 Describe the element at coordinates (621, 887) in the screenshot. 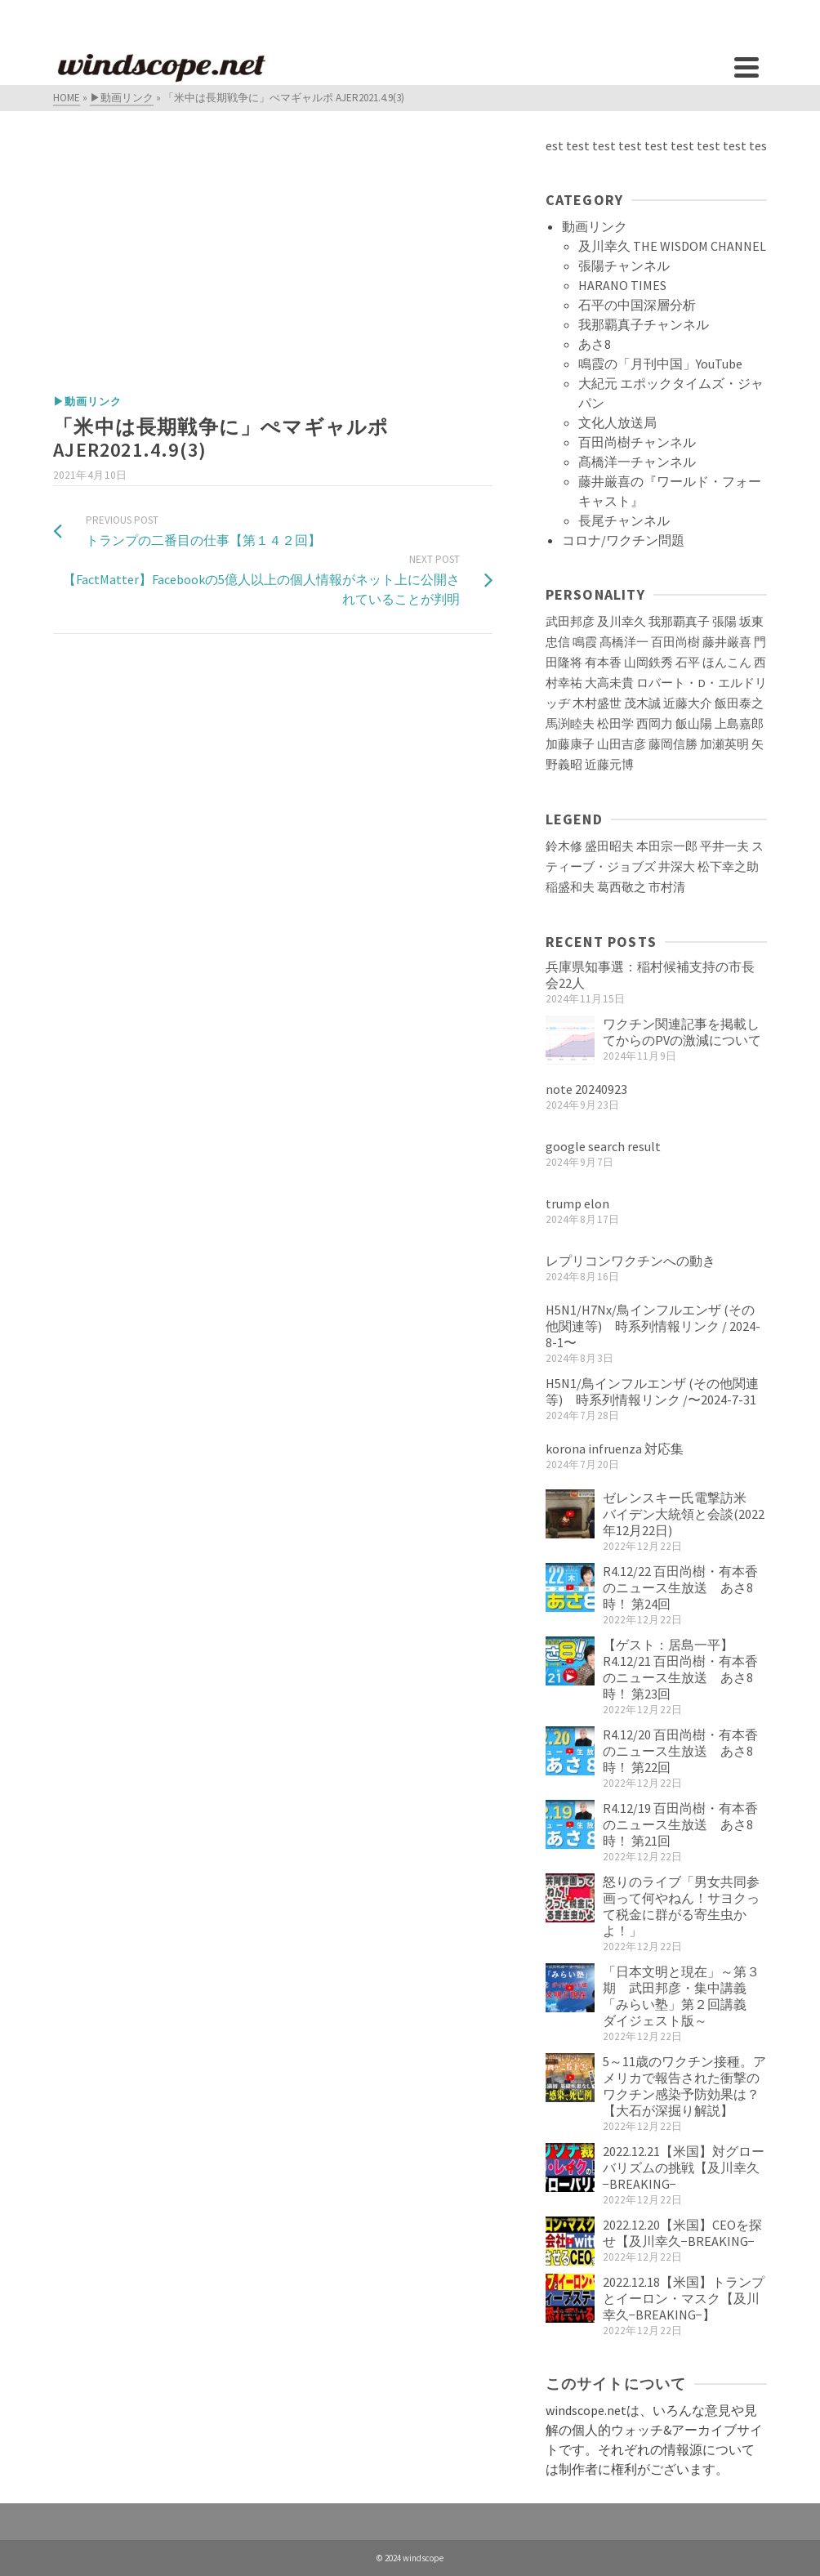

I see `葛西敬之` at that location.